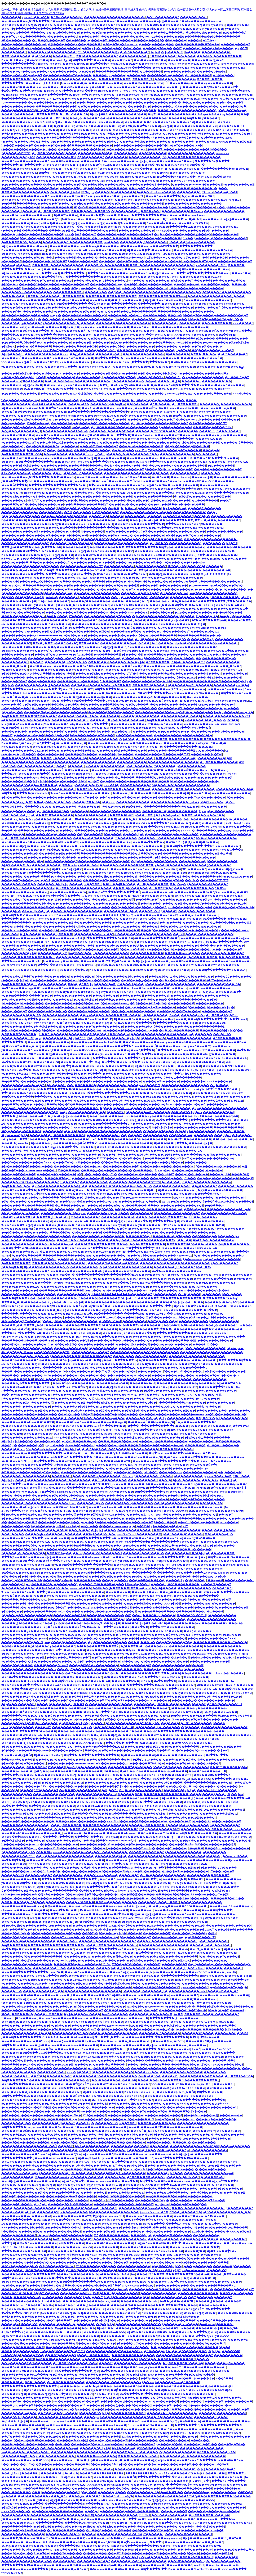  Describe the element at coordinates (213, 388) in the screenshot. I see `�й�����ɫ��xxxwww` at that location.